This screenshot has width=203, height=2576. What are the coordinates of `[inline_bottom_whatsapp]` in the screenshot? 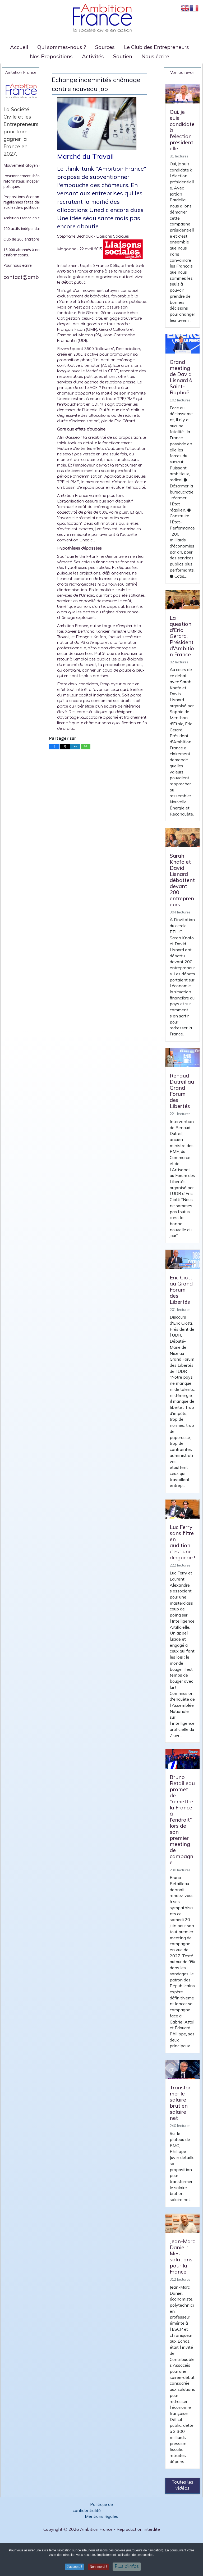 It's located at (86, 746).